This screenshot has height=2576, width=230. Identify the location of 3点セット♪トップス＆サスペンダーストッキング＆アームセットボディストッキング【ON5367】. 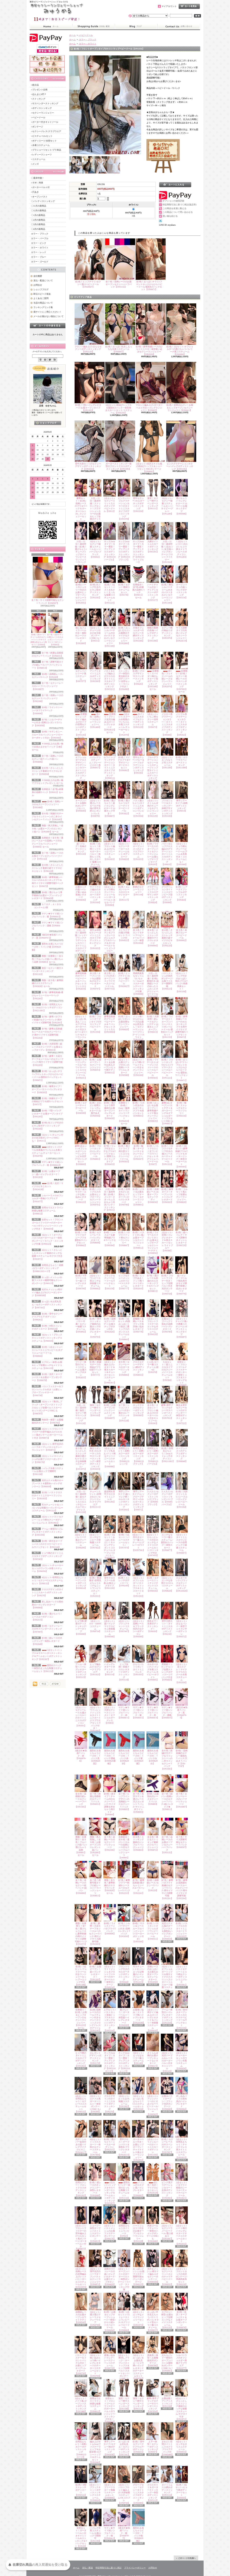
(110, 2192).